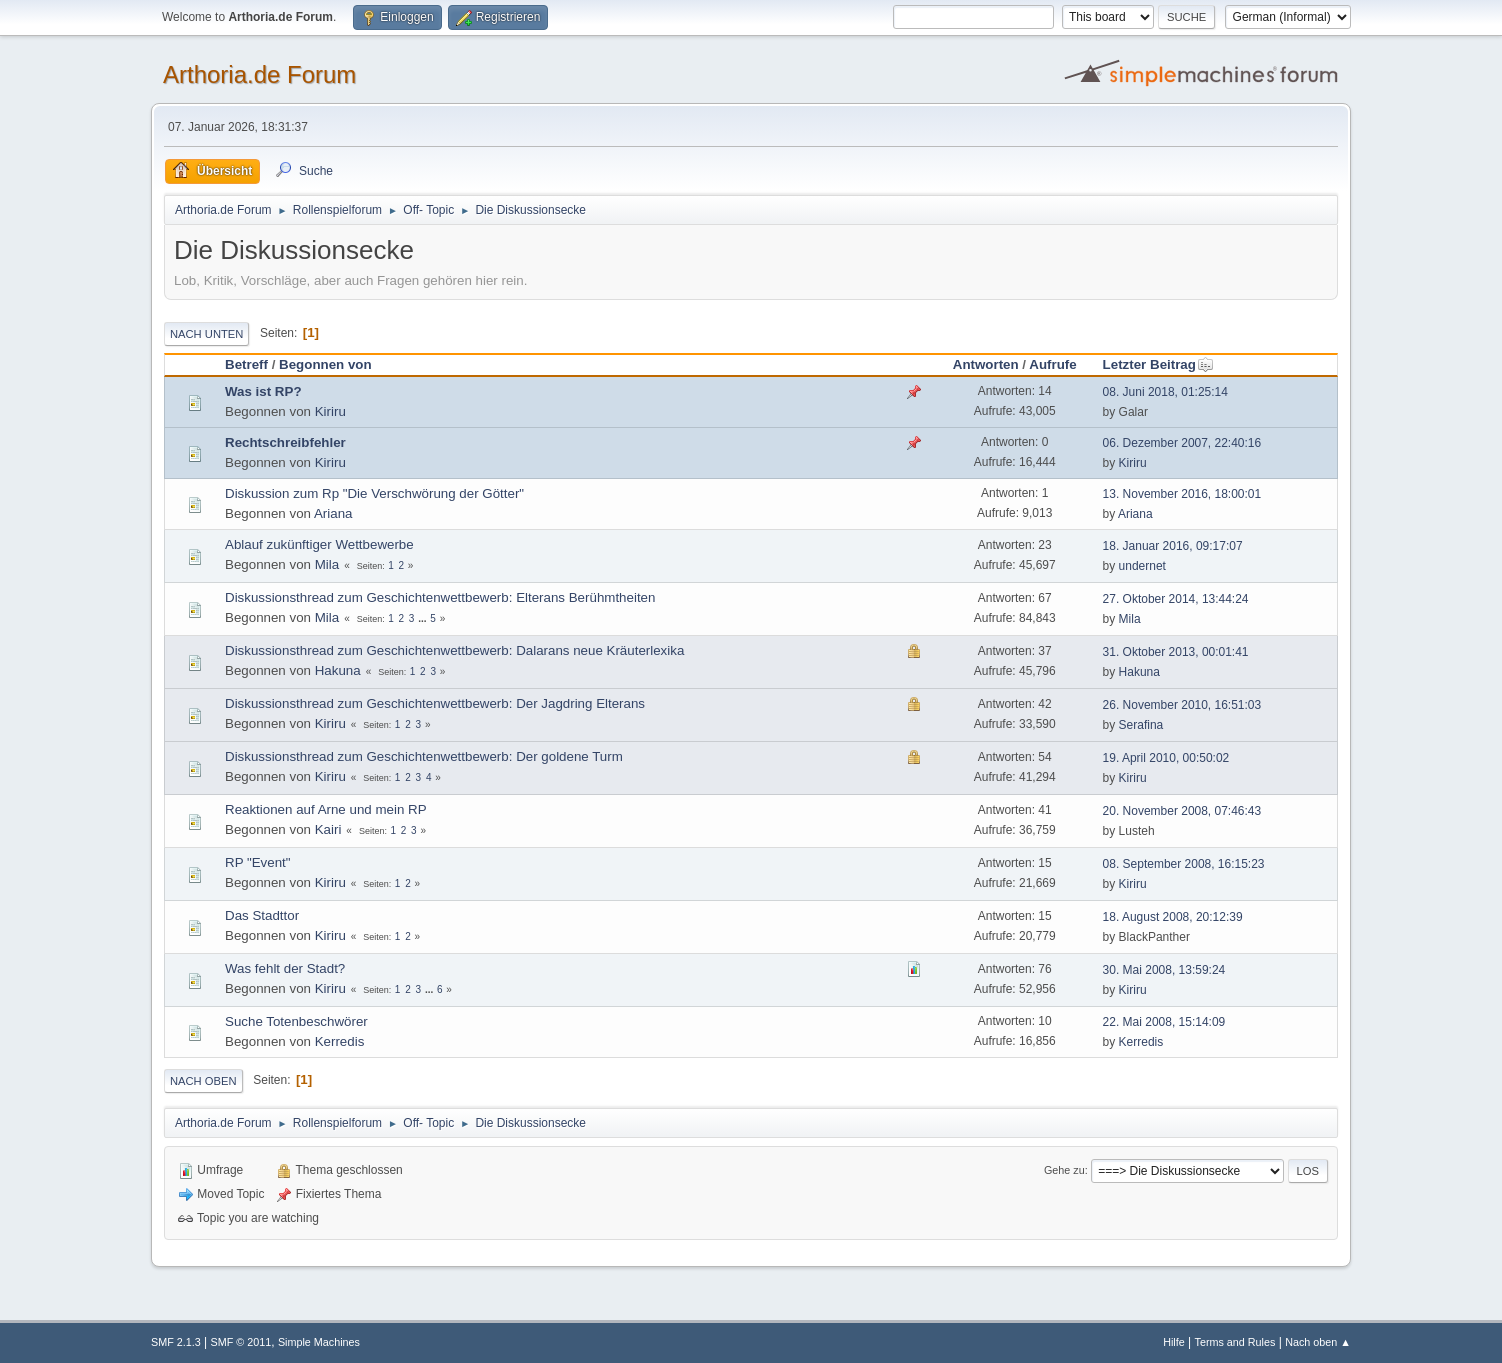 This screenshot has width=1502, height=1363. I want to click on 22. Mai 2008, 15:14:09, so click(1164, 1022).